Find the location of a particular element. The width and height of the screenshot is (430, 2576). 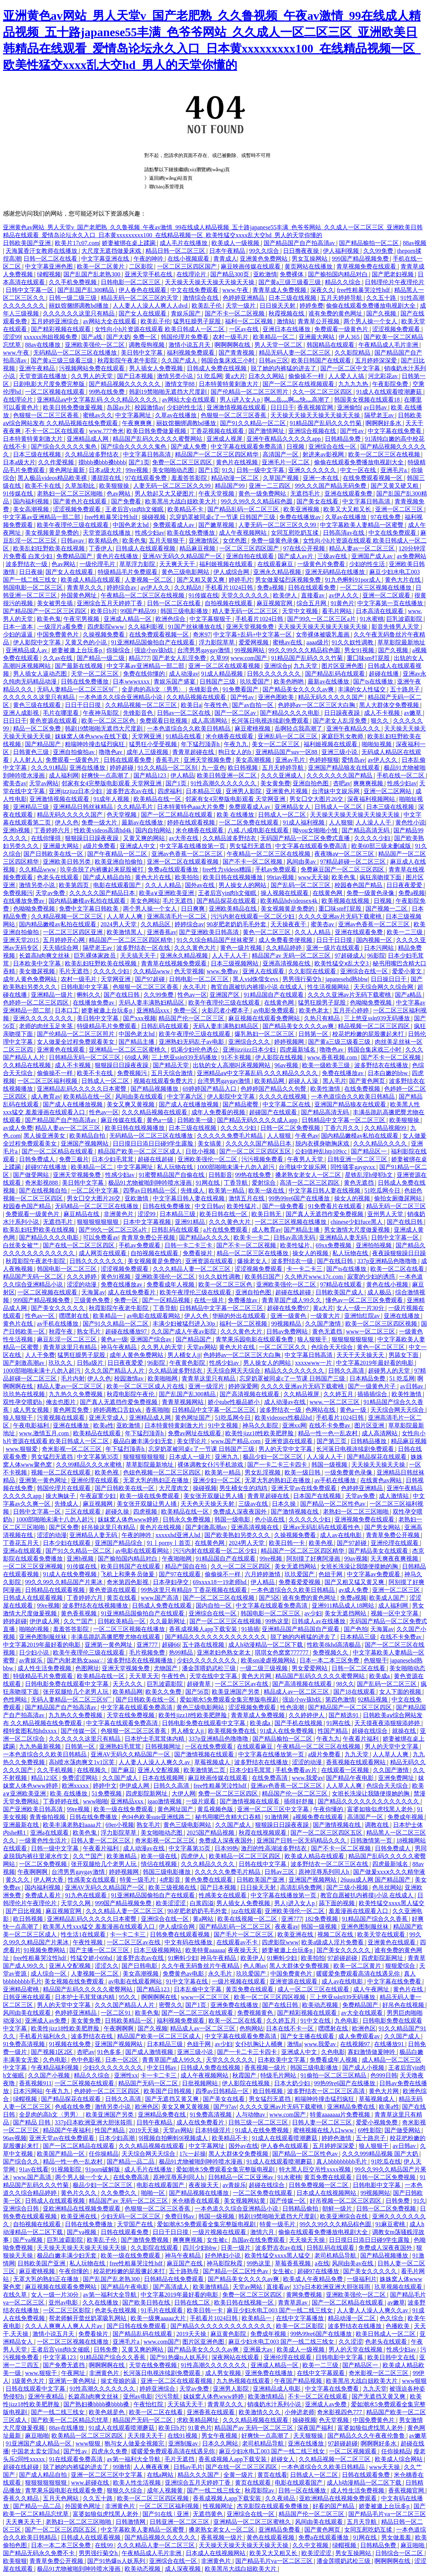

91精品国产综合久久香蕉 is located at coordinates (375, 1919).